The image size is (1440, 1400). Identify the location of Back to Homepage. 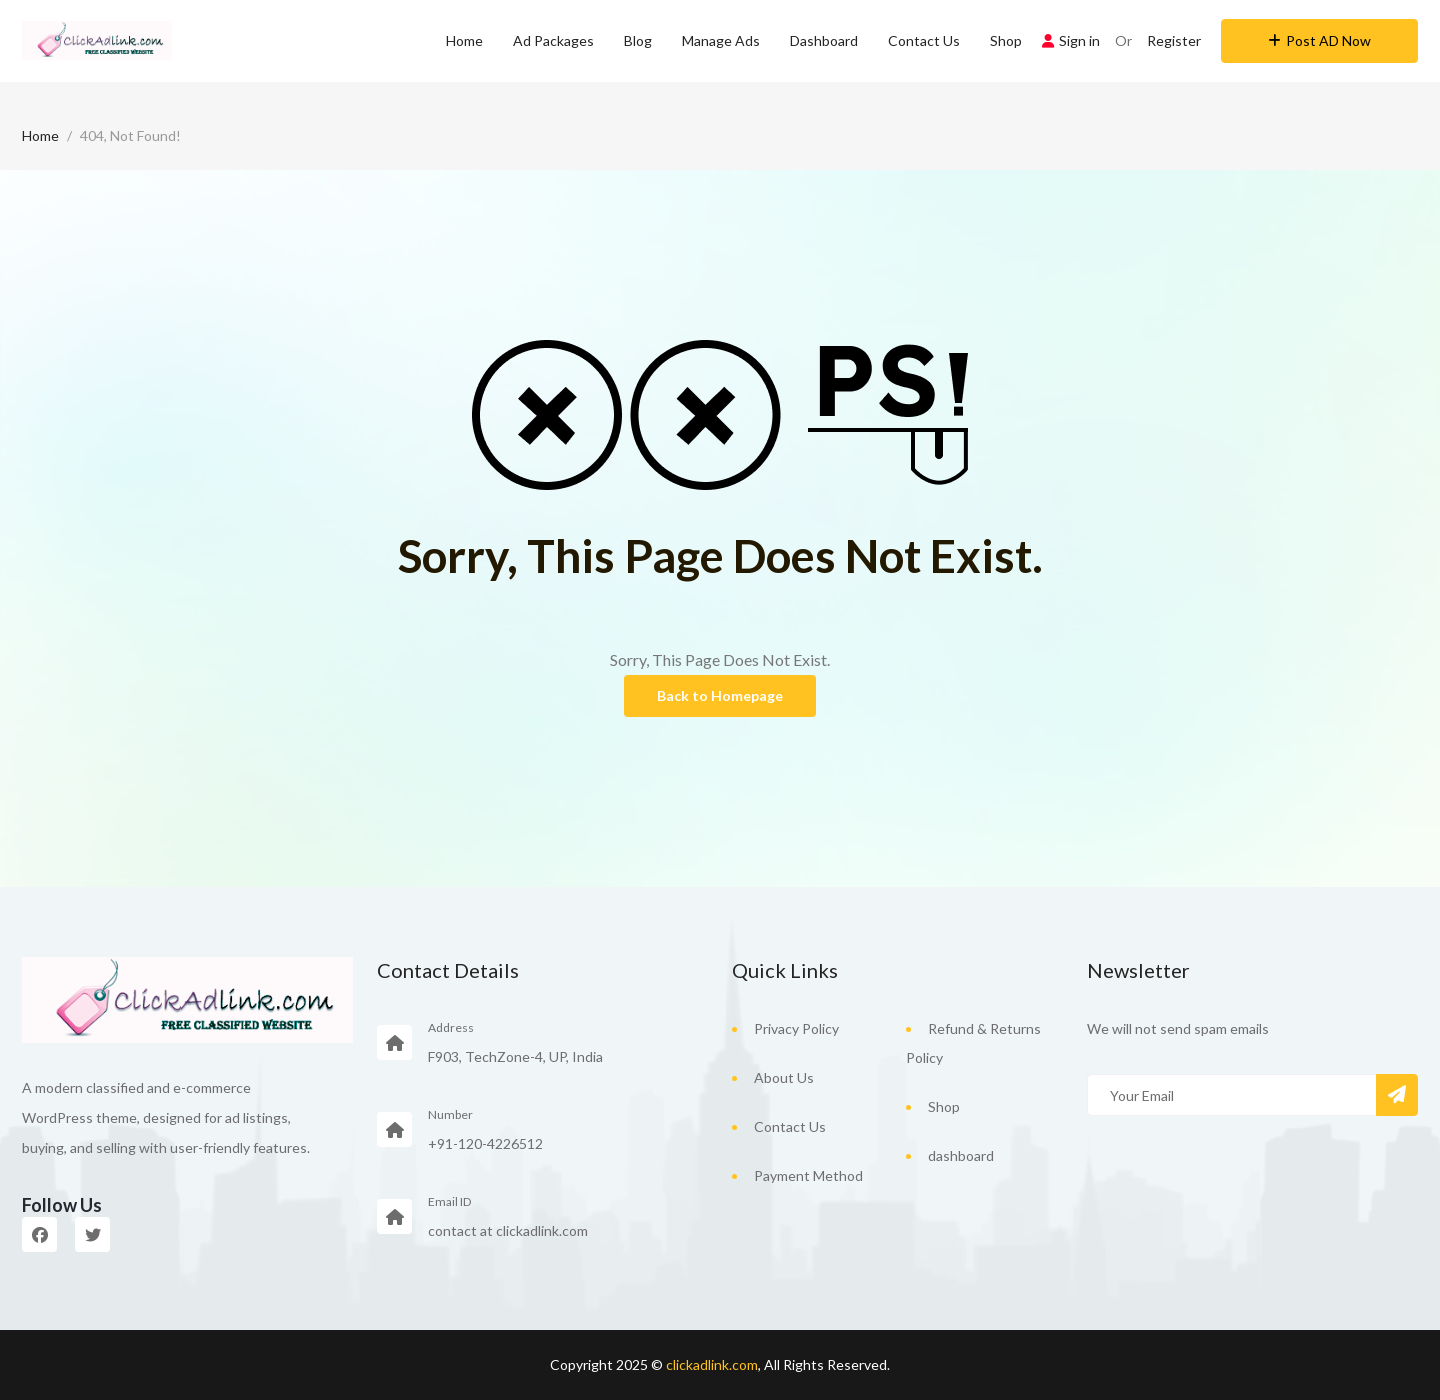
(720, 695).